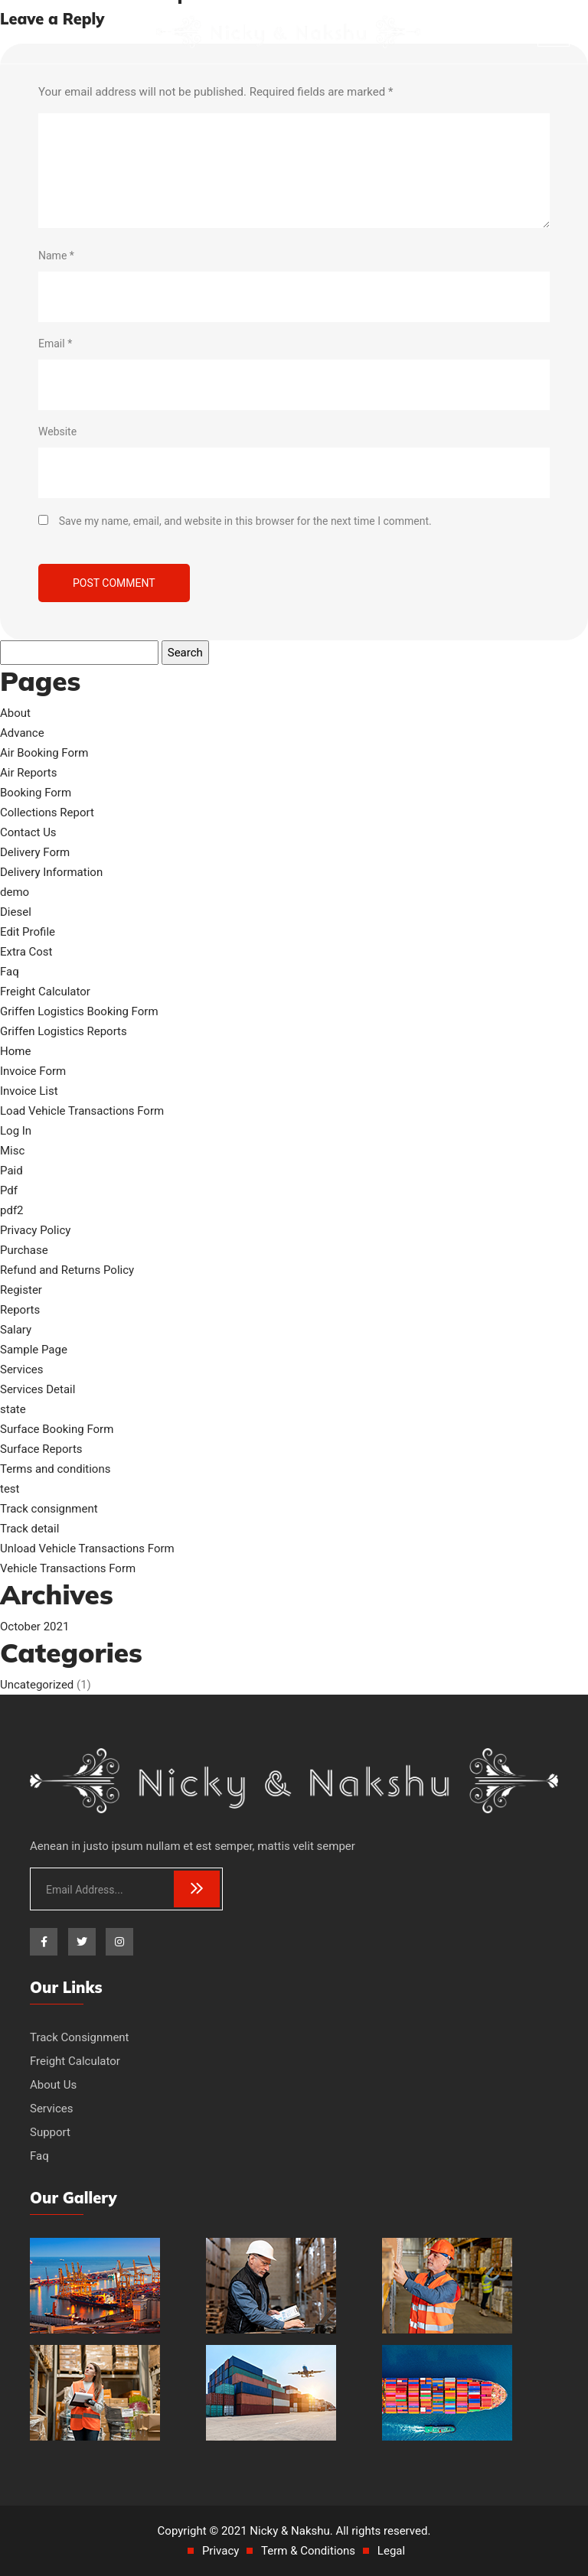 Image resolution: width=588 pixels, height=2576 pixels. I want to click on Track consignment, so click(49, 1509).